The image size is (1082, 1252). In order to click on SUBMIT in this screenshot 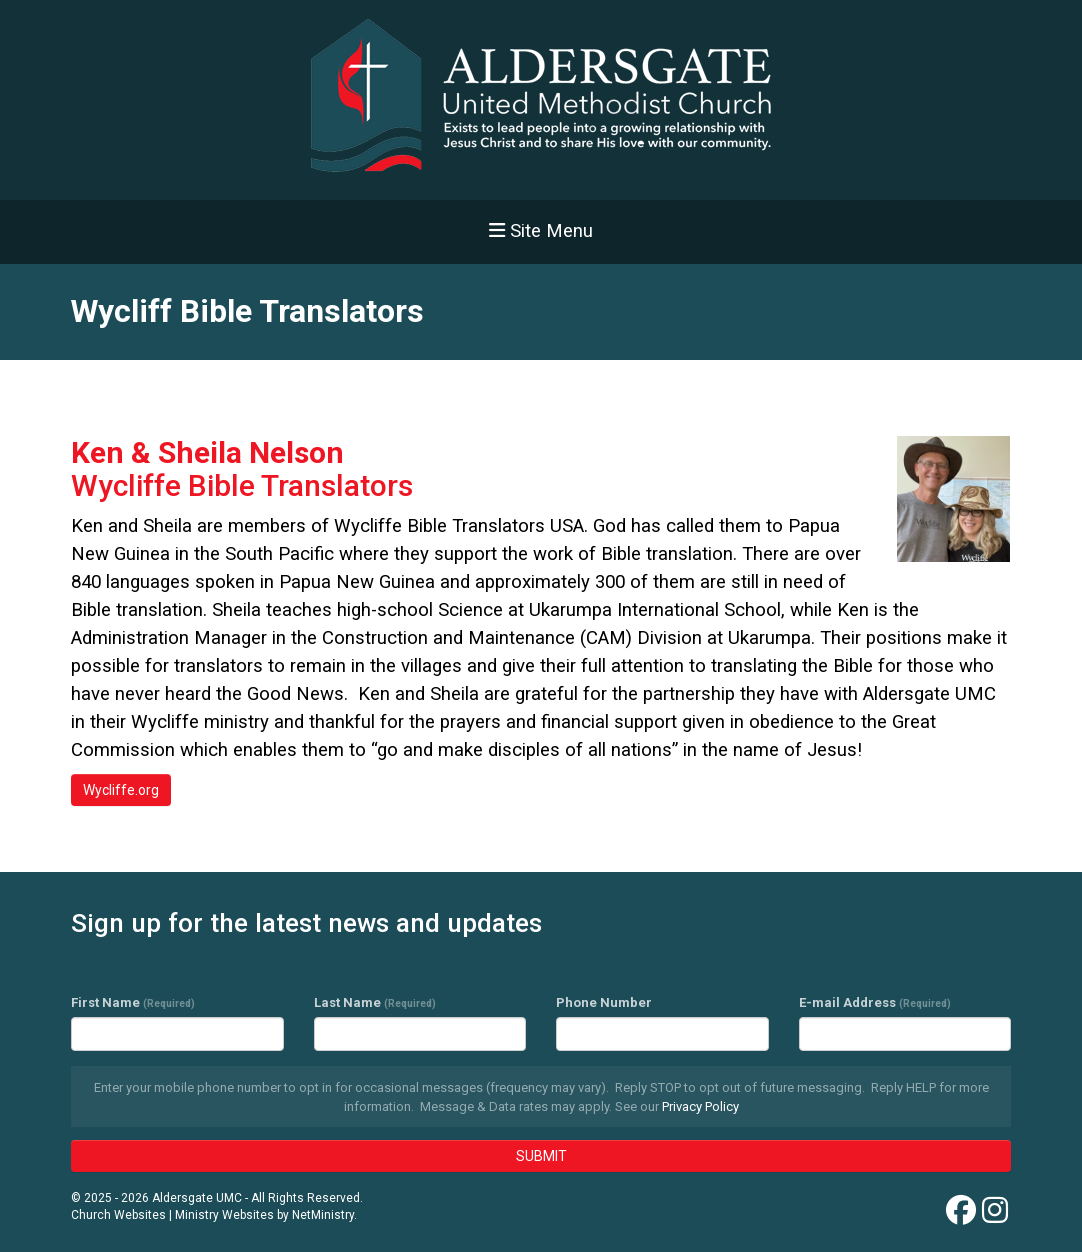, I will do `click(541, 1156)`.